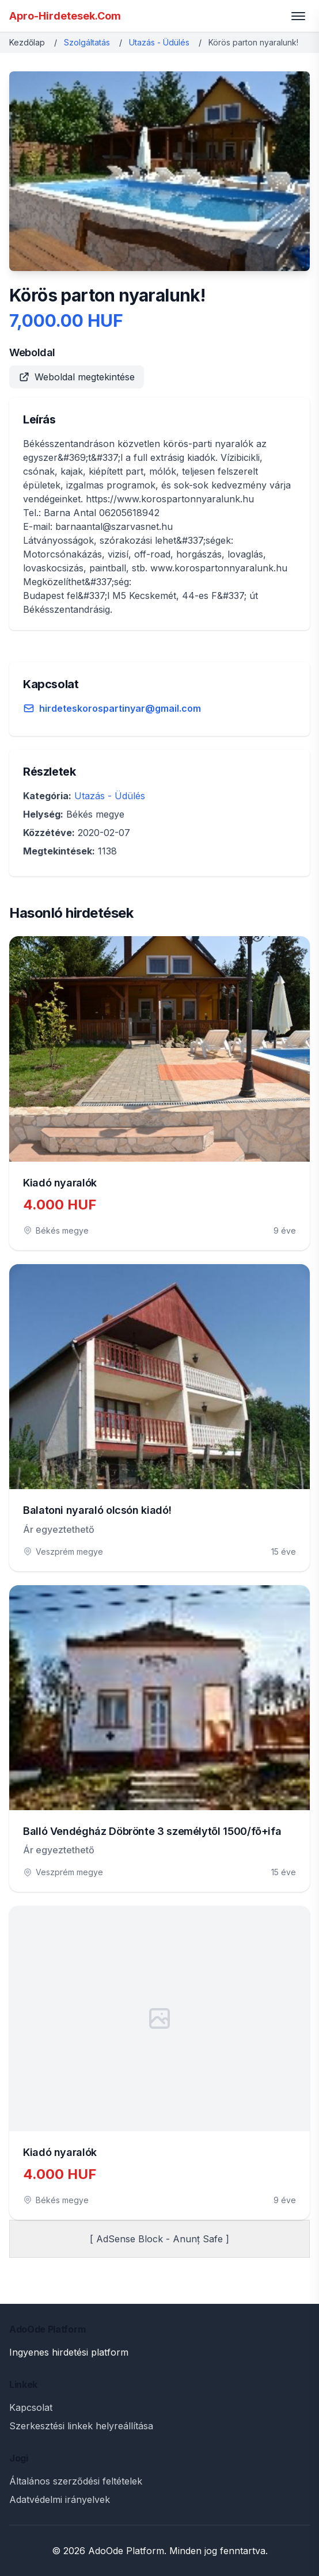 This screenshot has height=2576, width=319. I want to click on Szerkesztési linkek helyreállítása, so click(81, 2426).